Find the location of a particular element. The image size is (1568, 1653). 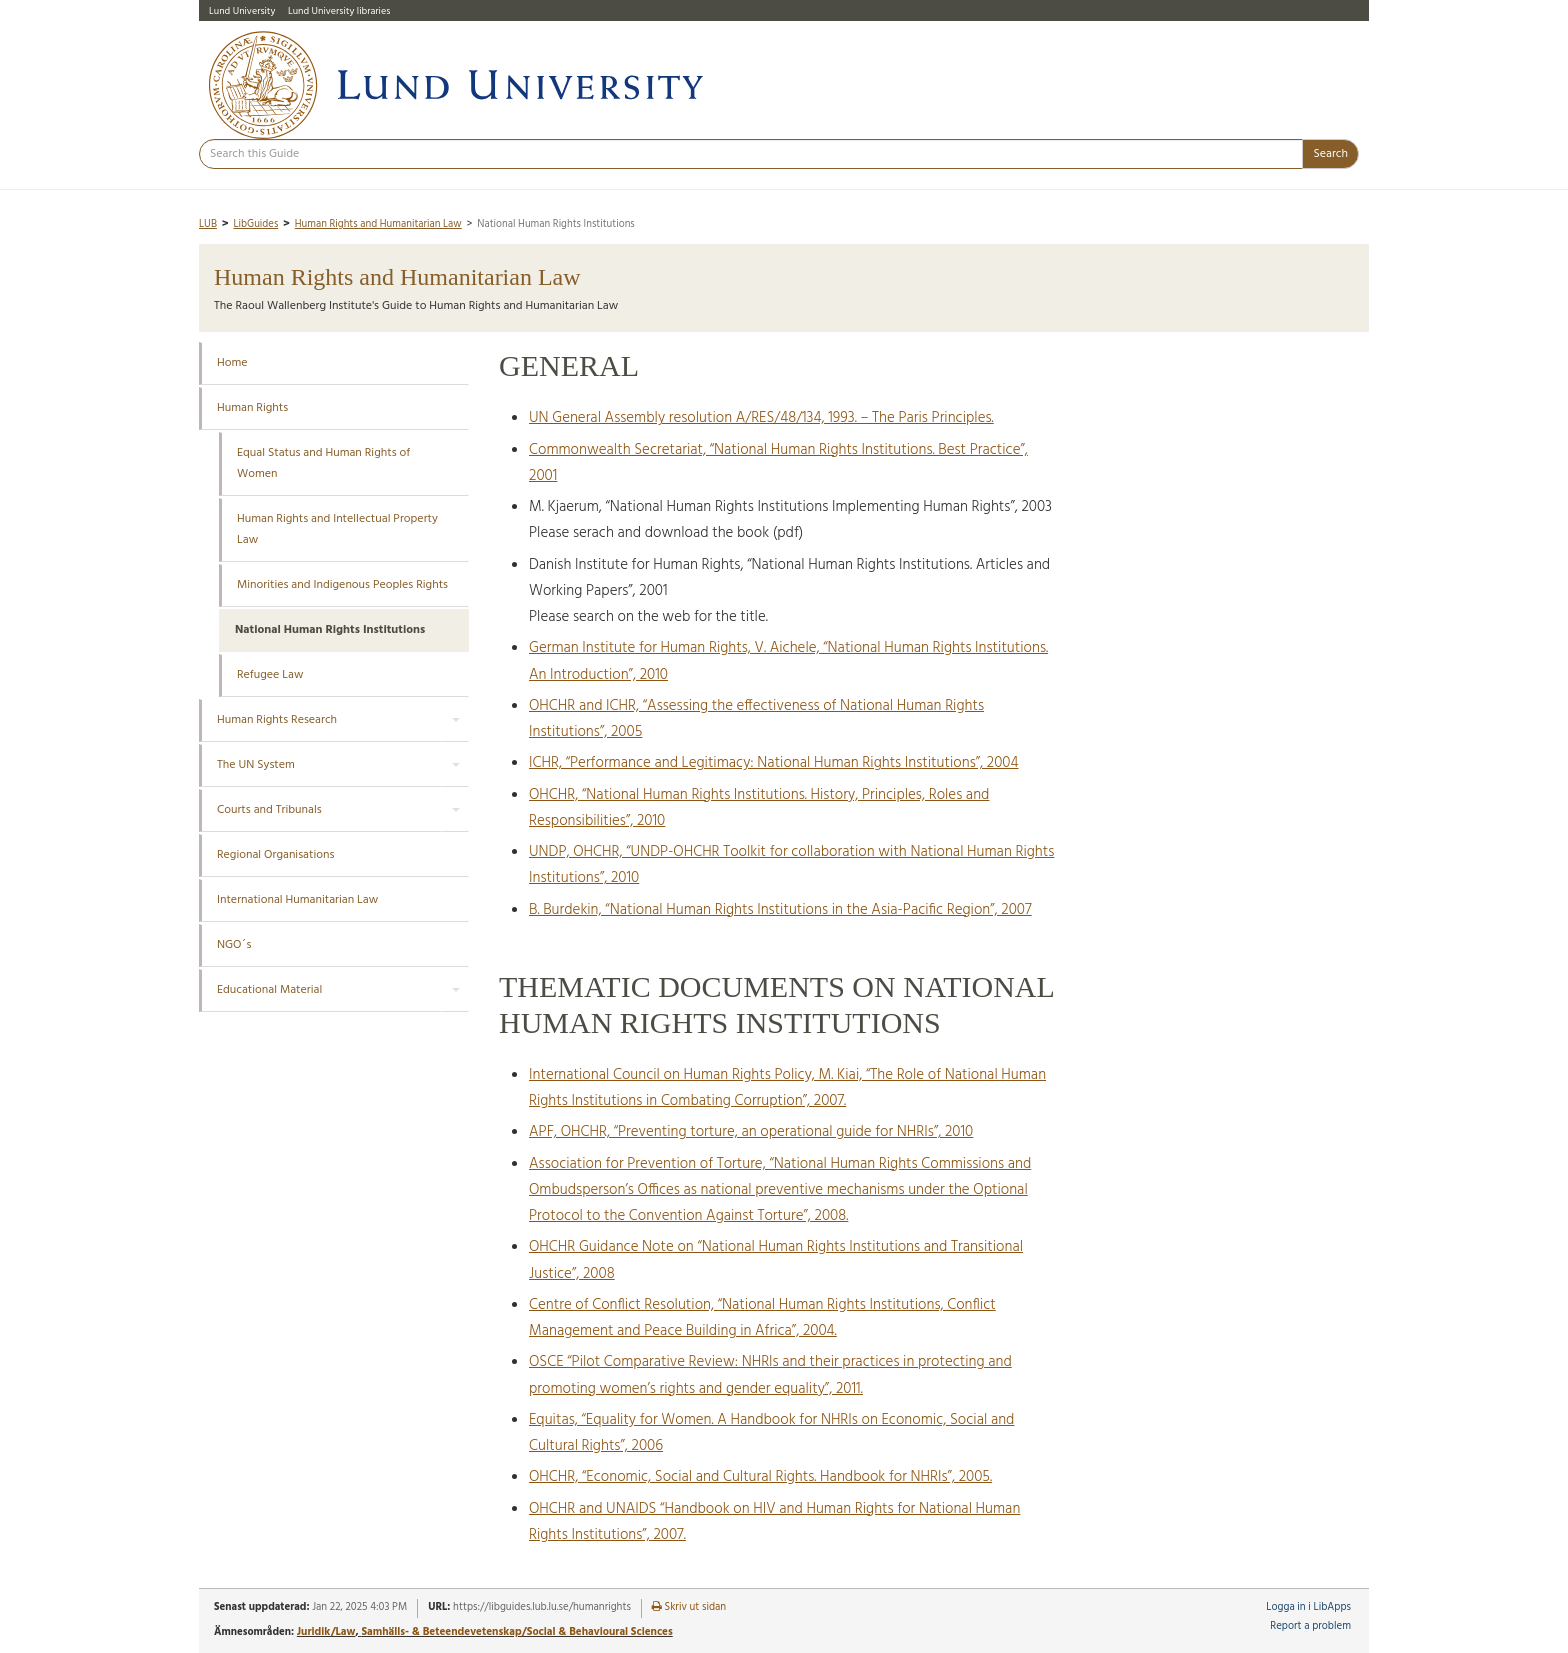

LibGuides is located at coordinates (255, 224).